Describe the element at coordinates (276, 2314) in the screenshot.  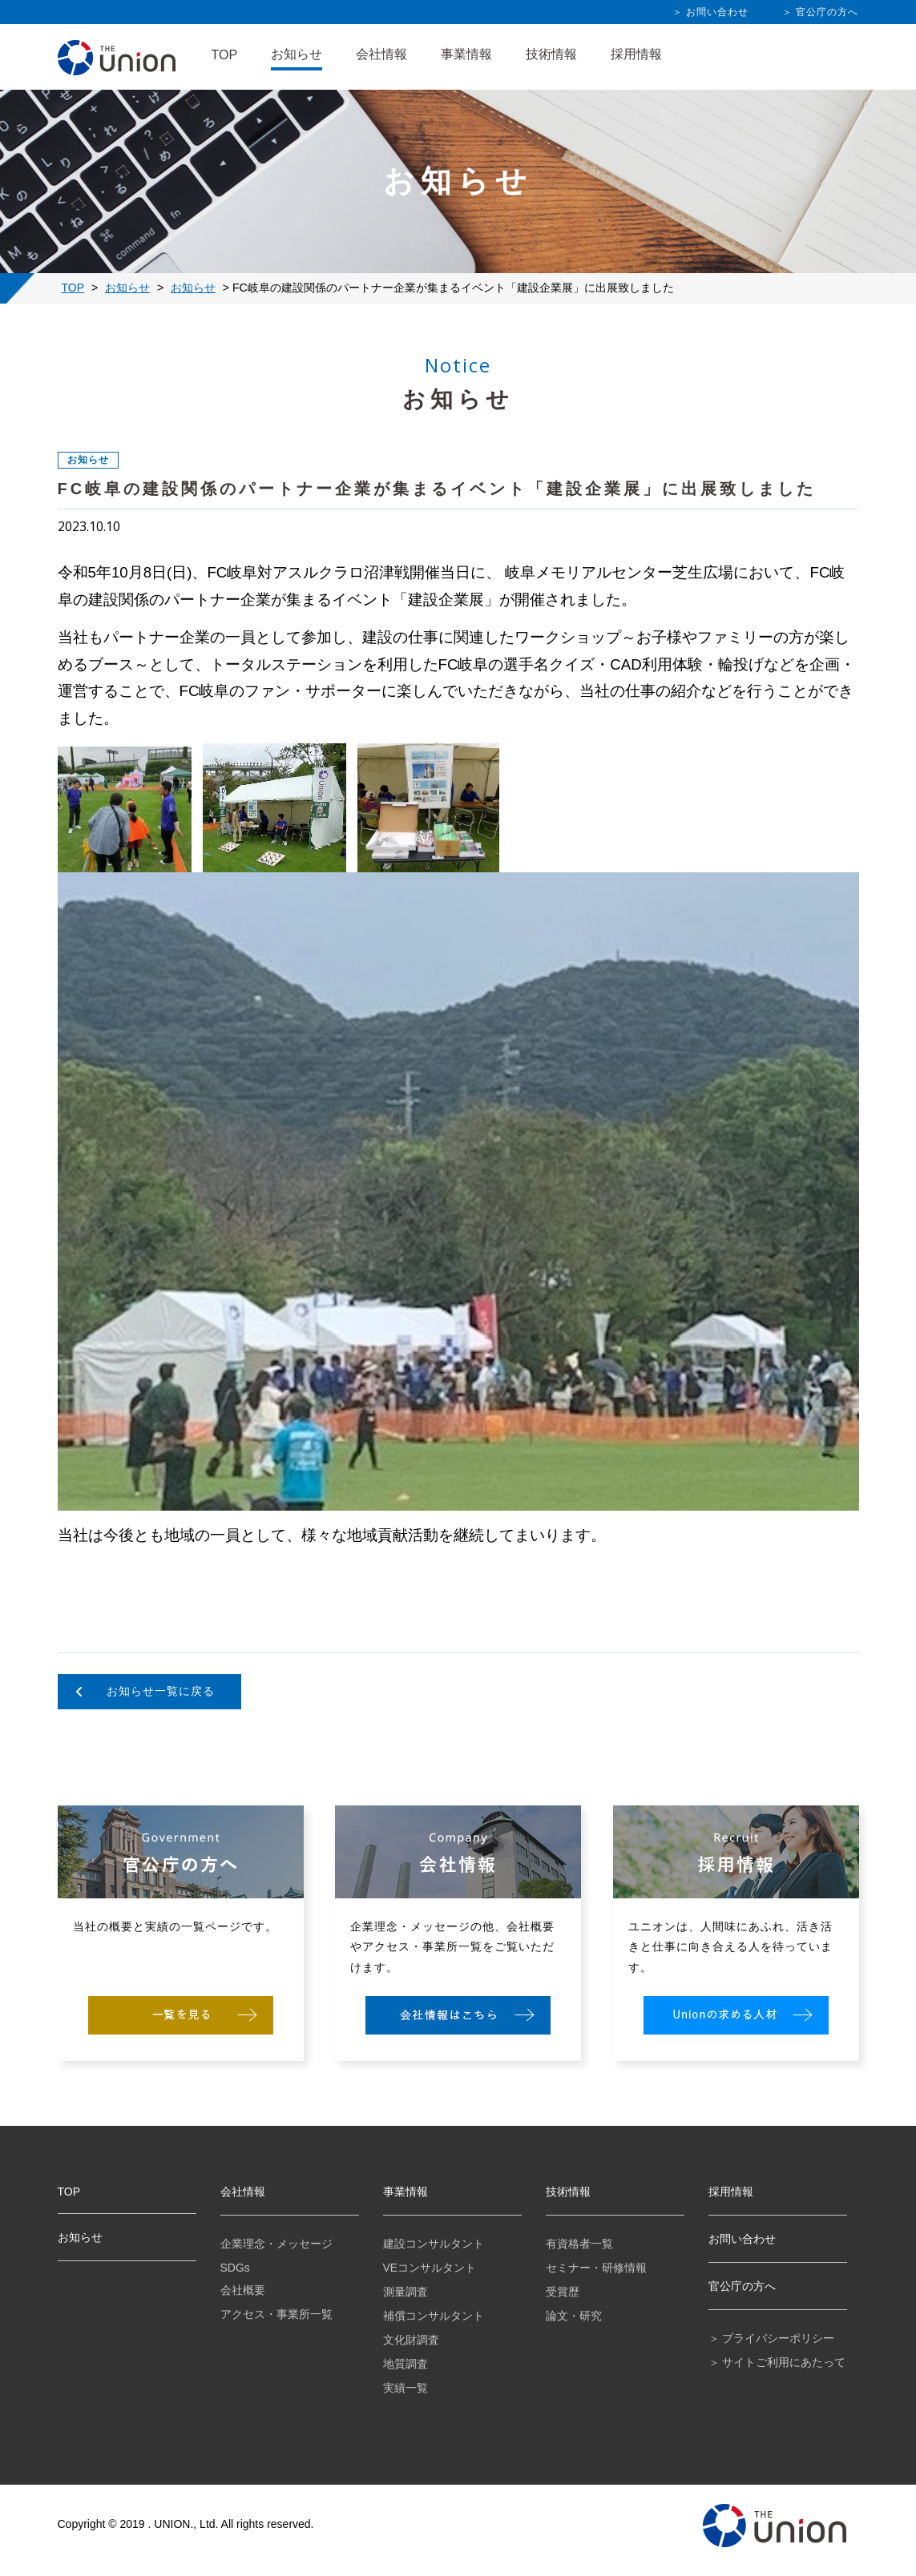
I see `アクセス・事業所一覧` at that location.